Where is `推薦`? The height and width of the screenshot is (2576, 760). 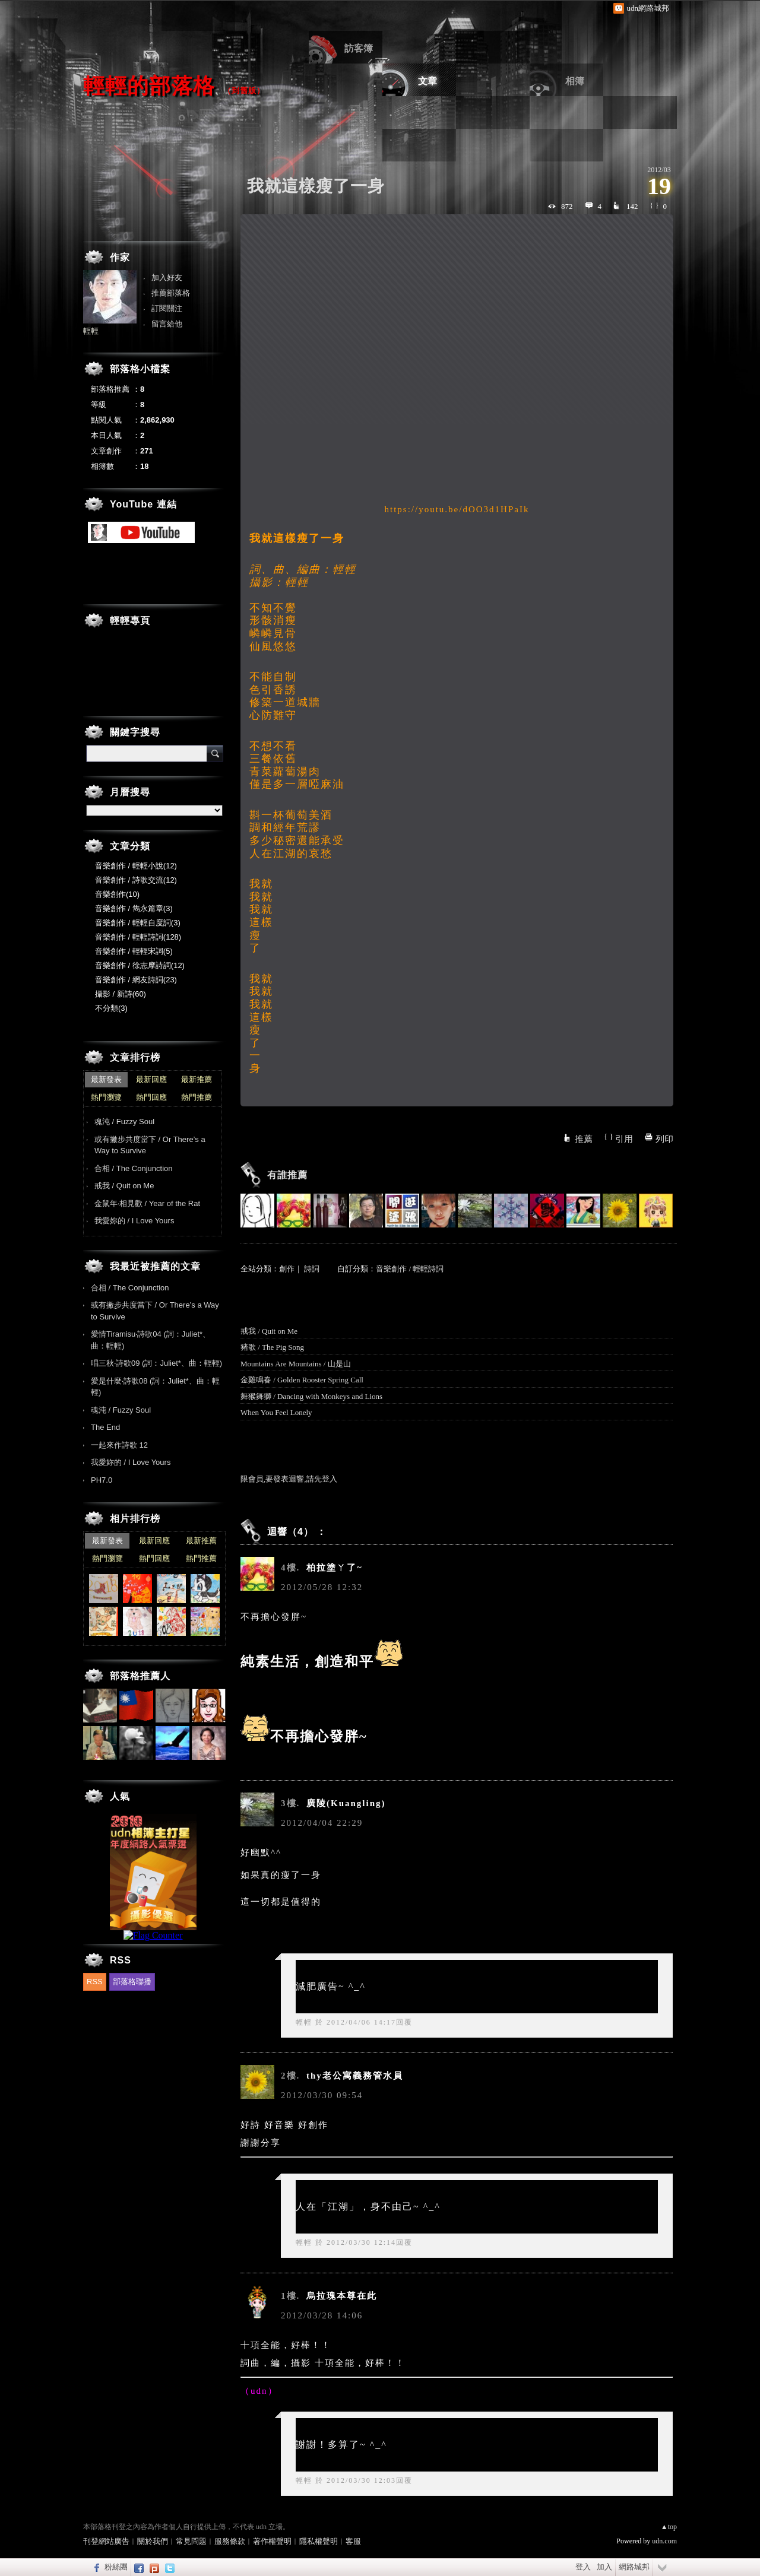
推薦 is located at coordinates (584, 1139).